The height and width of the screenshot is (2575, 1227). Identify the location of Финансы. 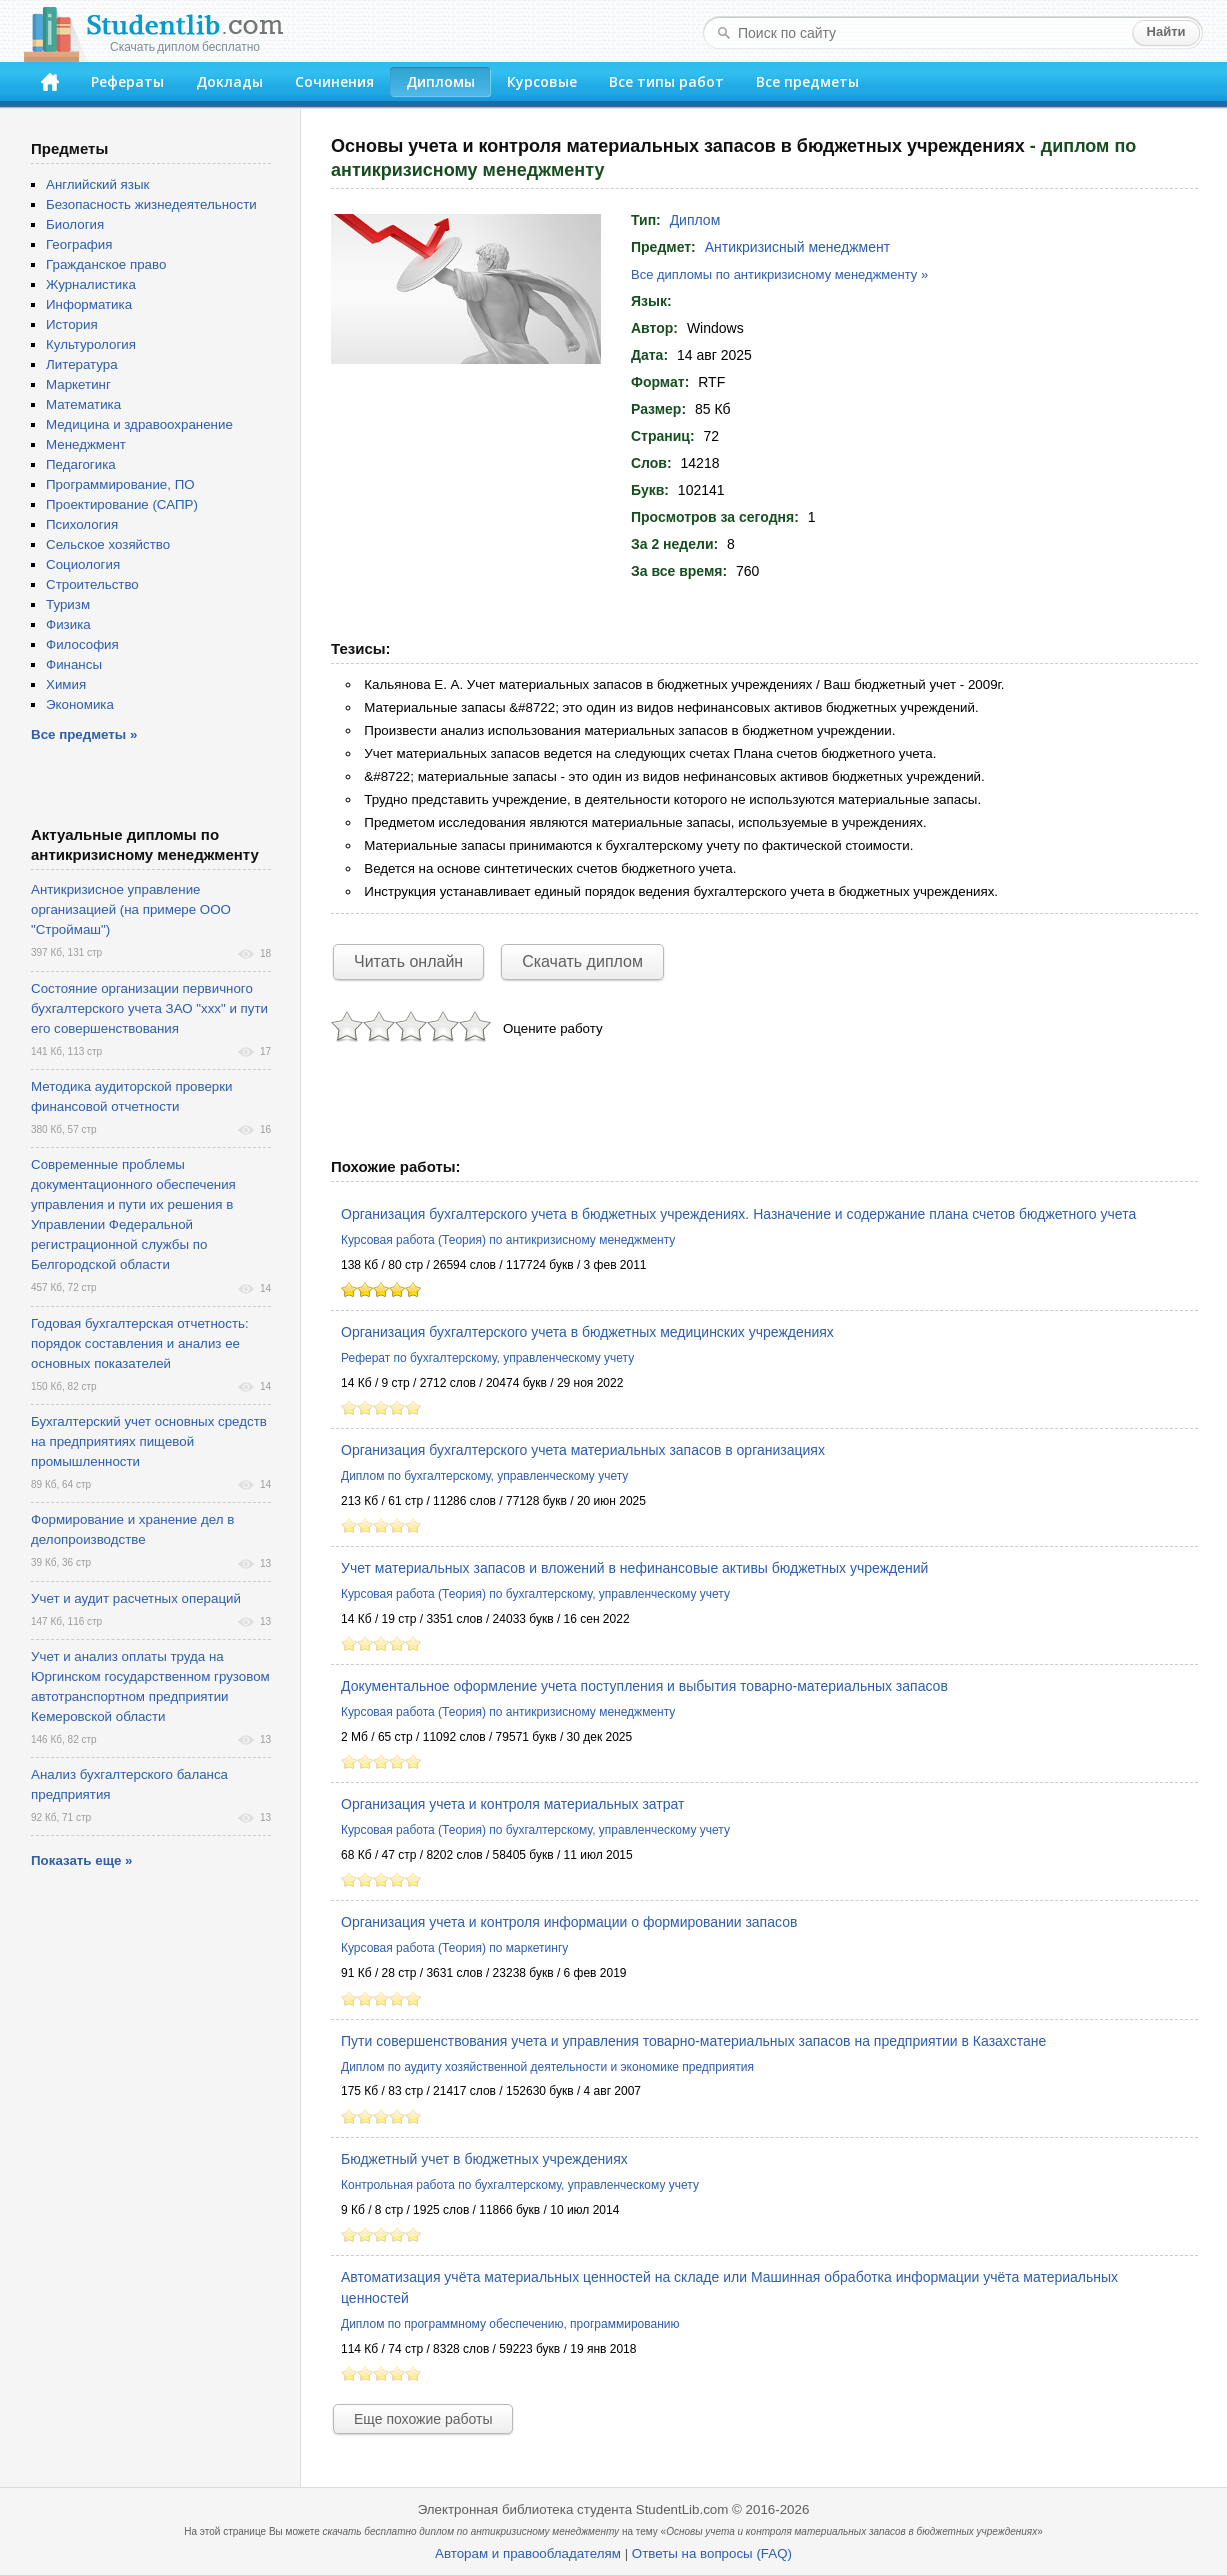
(74, 664).